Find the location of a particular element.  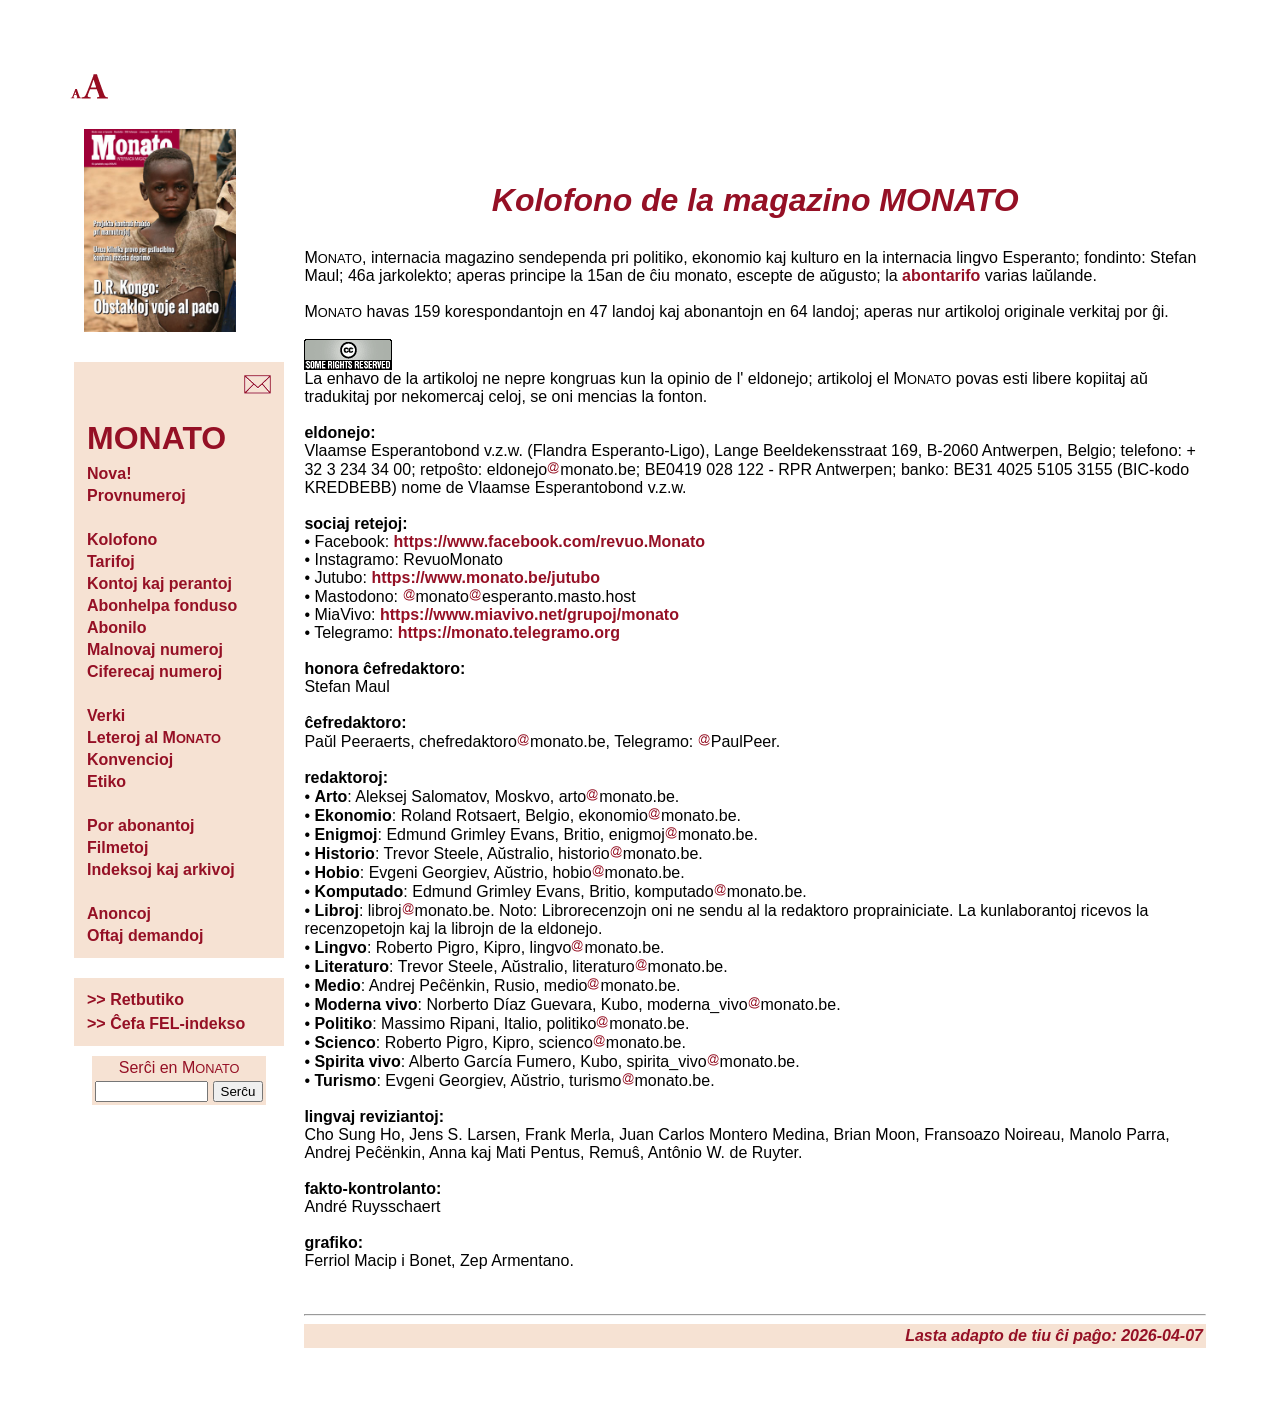

Por abonantoj is located at coordinates (141, 825).